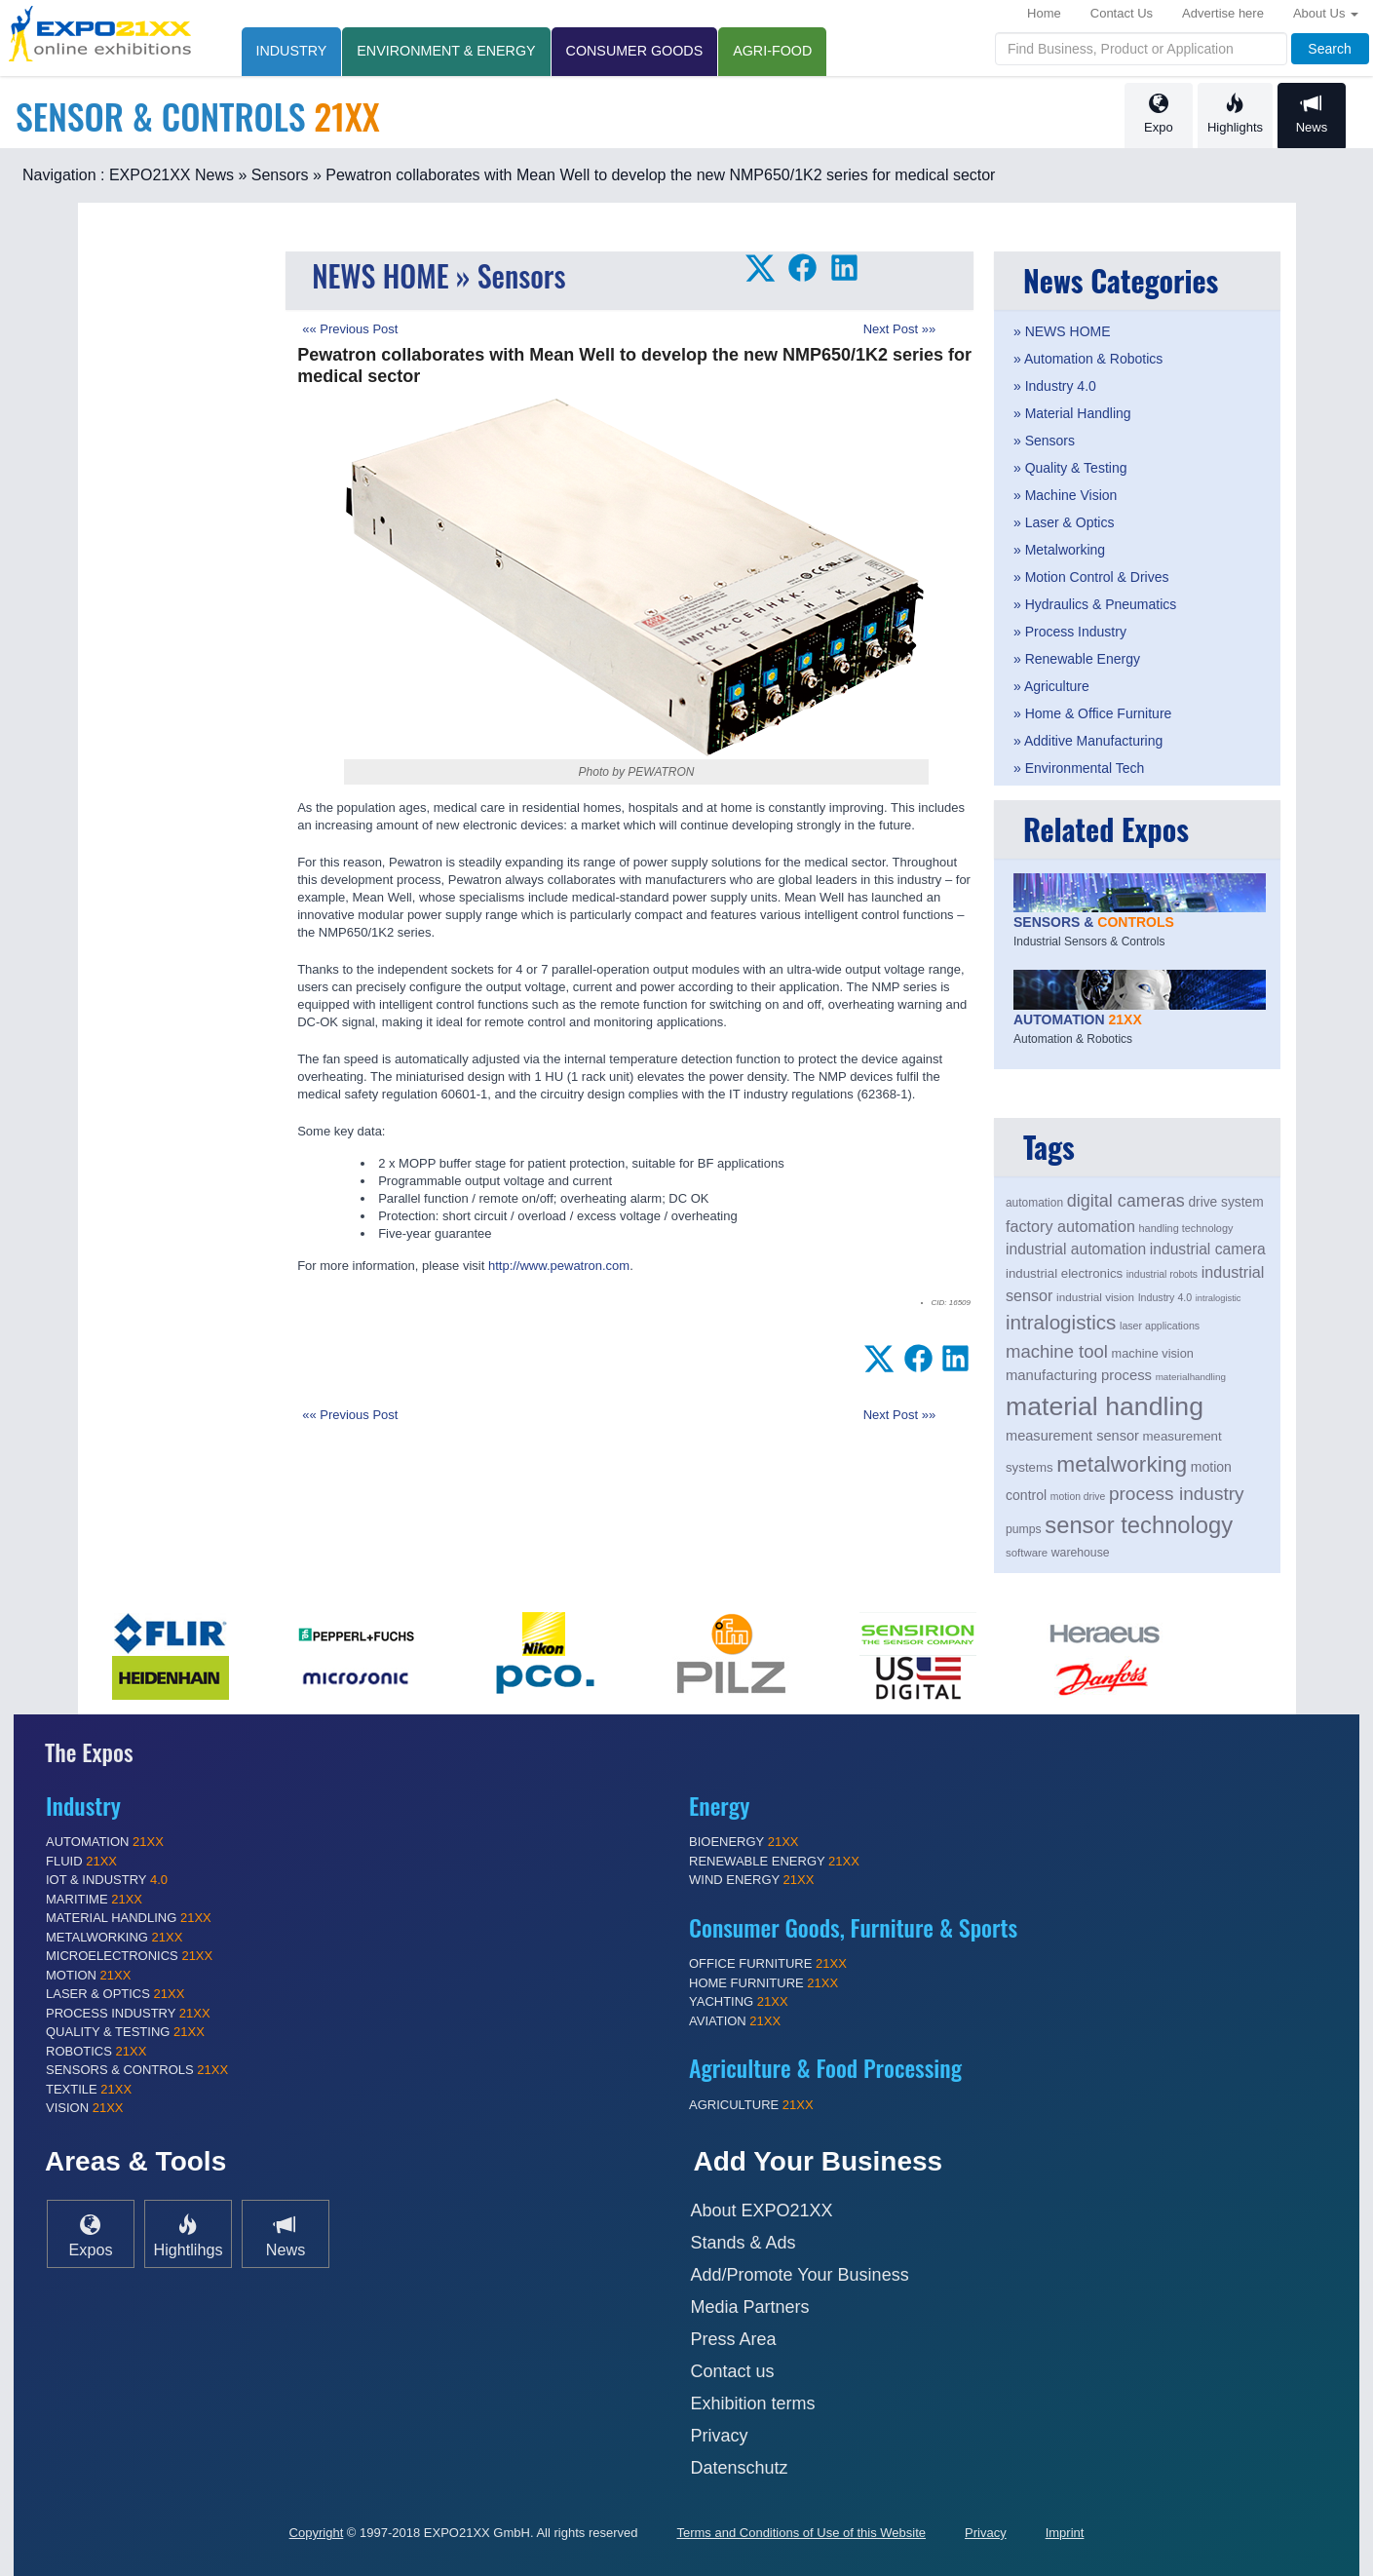  Describe the element at coordinates (739, 2468) in the screenshot. I see `Datenschutz` at that location.